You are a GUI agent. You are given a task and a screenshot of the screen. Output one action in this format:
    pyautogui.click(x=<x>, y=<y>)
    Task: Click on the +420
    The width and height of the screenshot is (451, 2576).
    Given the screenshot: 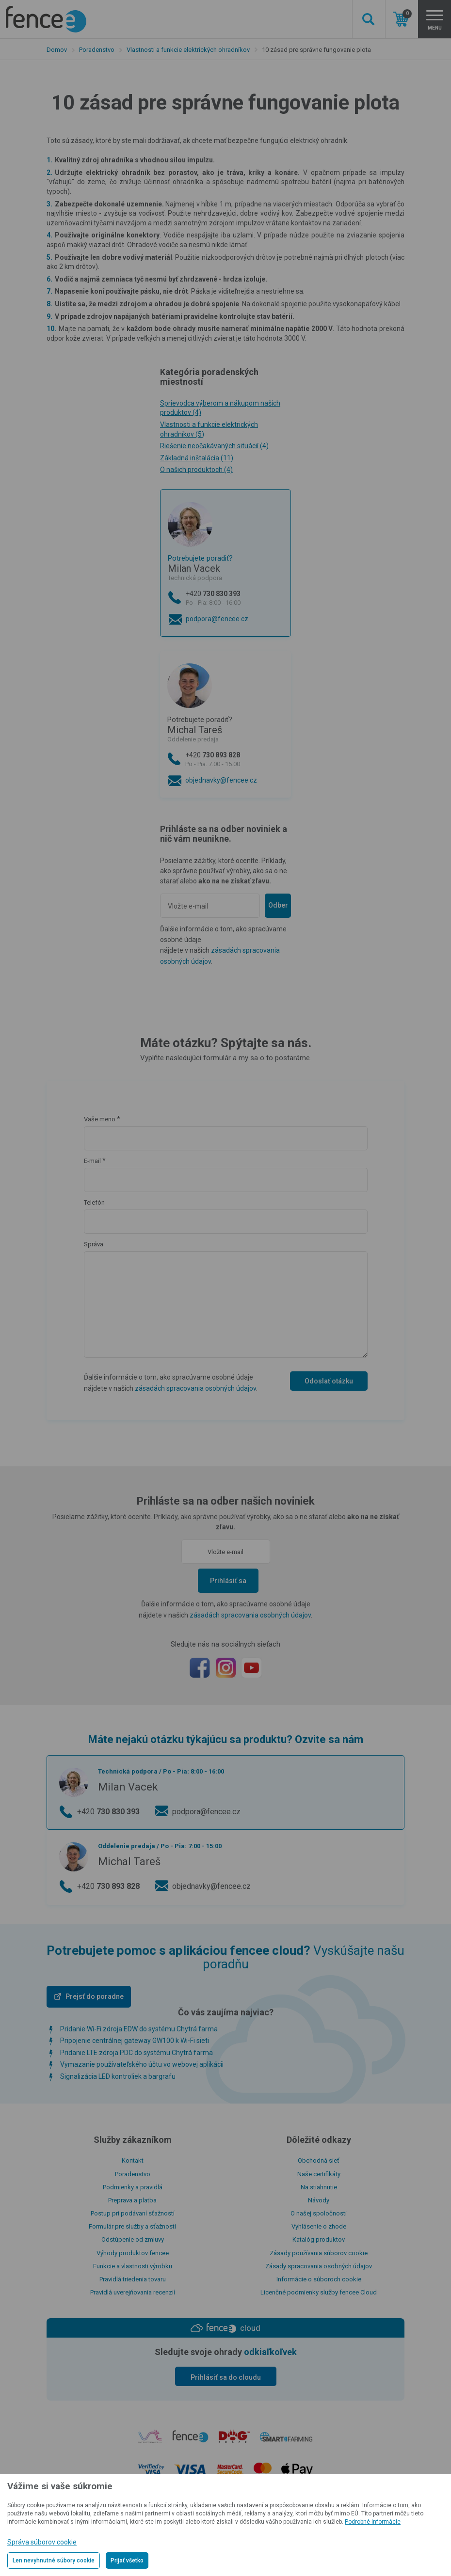 What is the action you would take?
    pyautogui.click(x=234, y=599)
    